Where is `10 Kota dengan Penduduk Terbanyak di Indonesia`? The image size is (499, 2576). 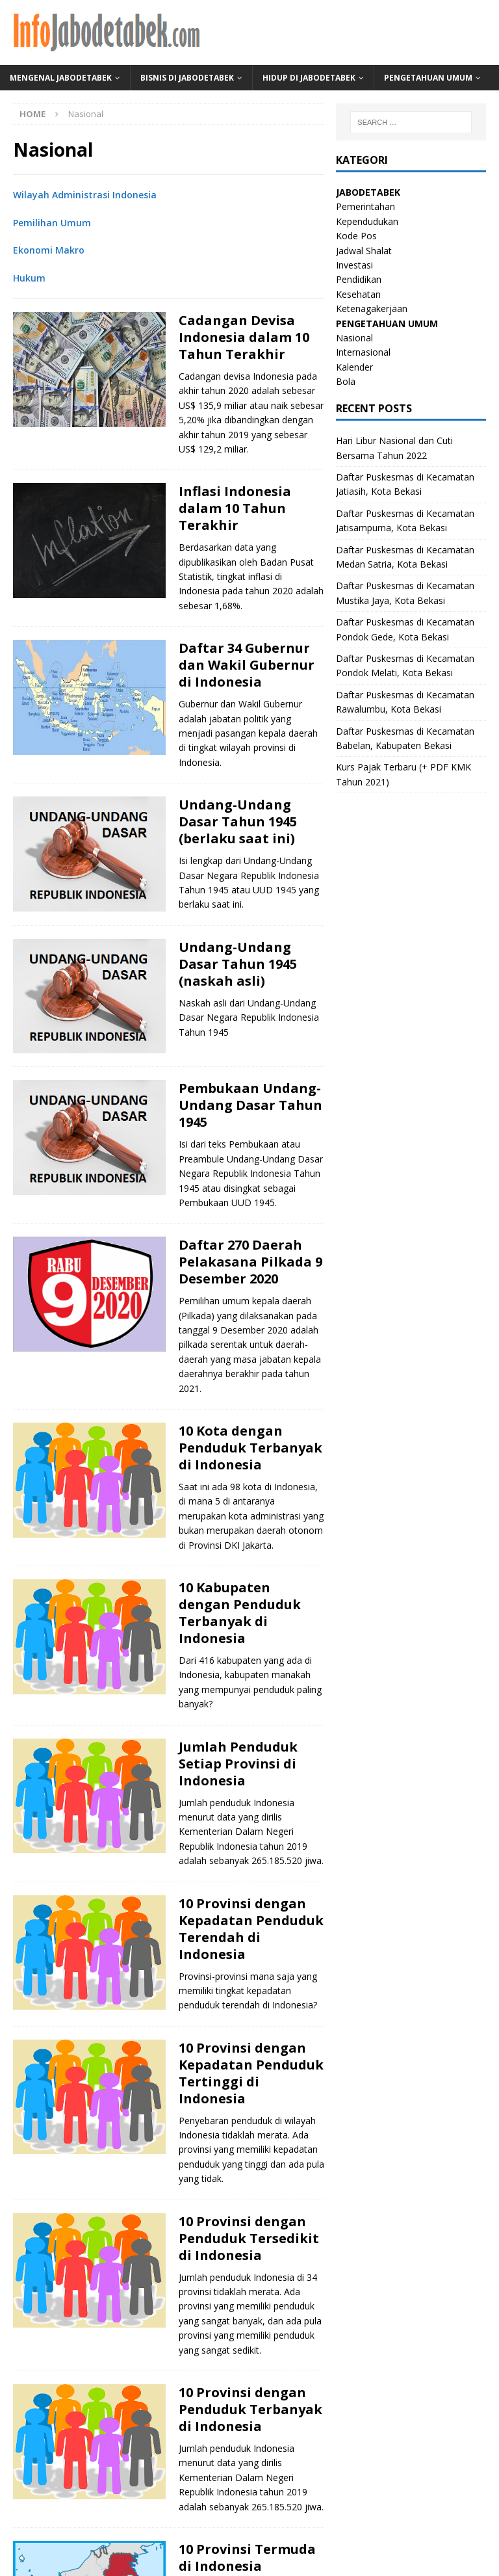 10 Kota dengan Penduduk Terbanyak di Indonesia is located at coordinates (250, 1447).